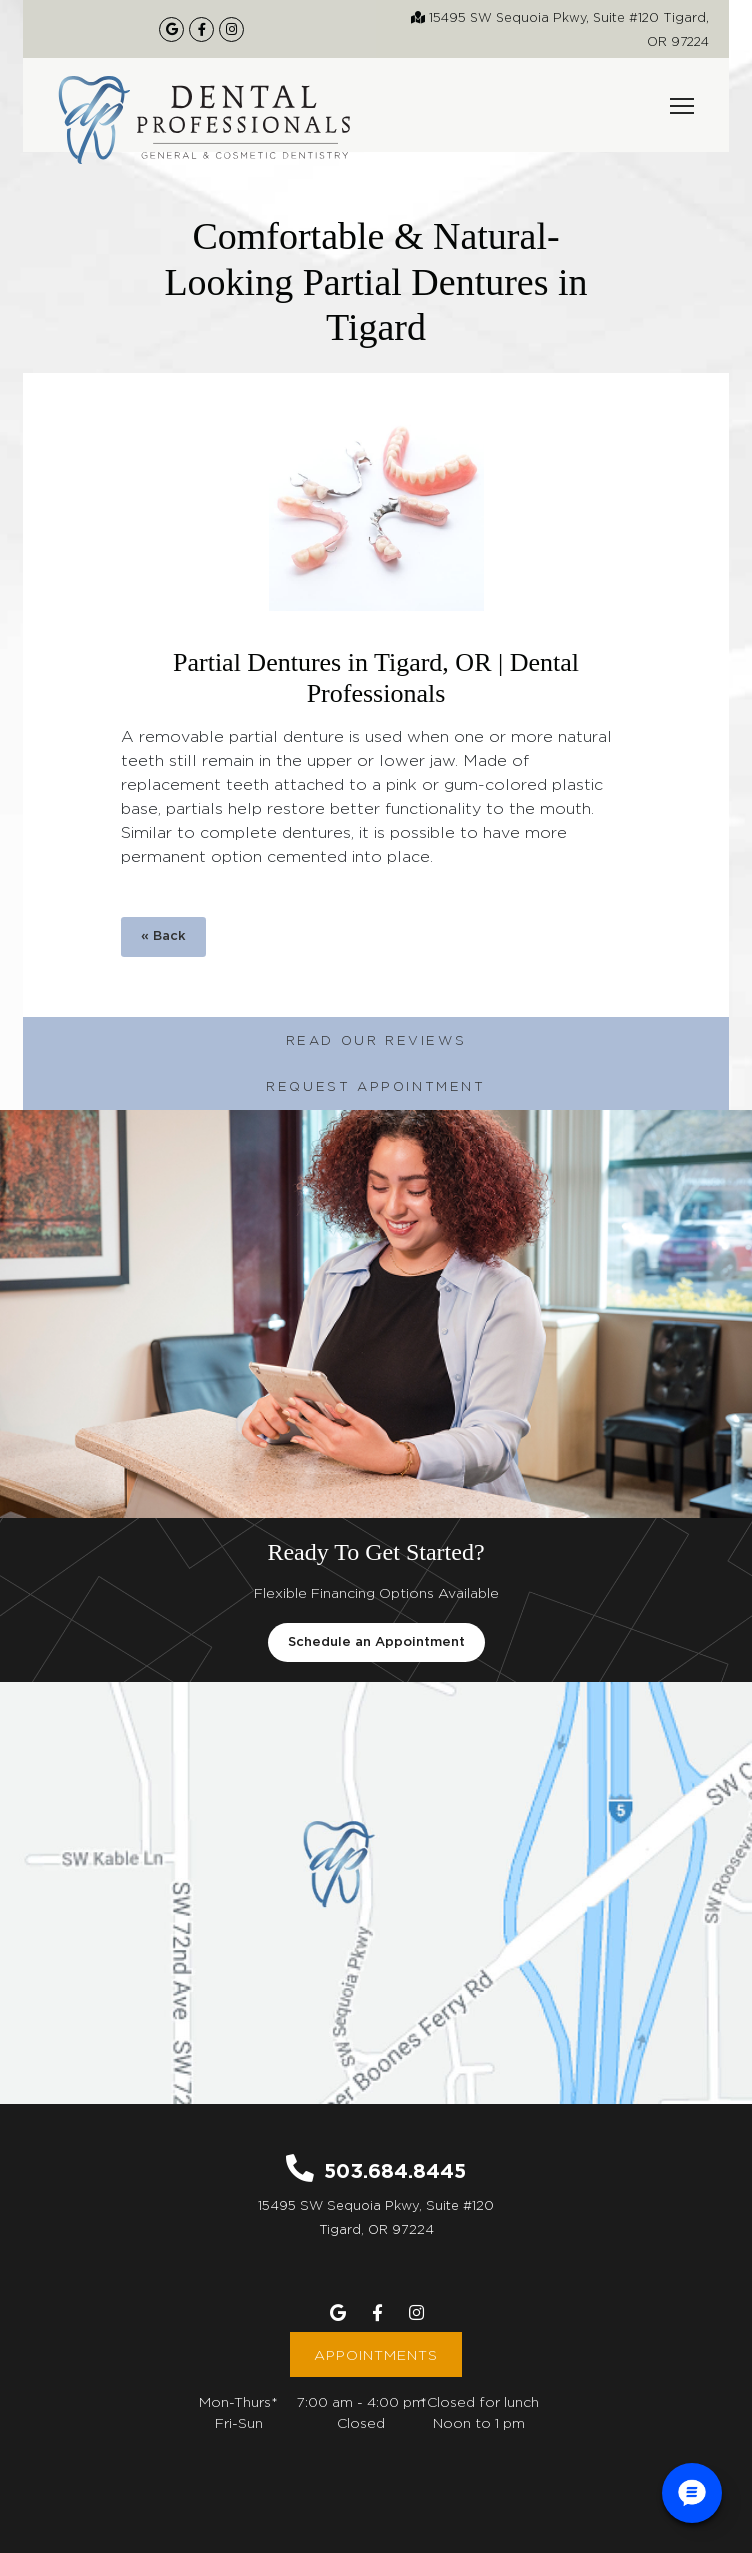  Describe the element at coordinates (171, 29) in the screenshot. I see `[Google Maps Listing]` at that location.